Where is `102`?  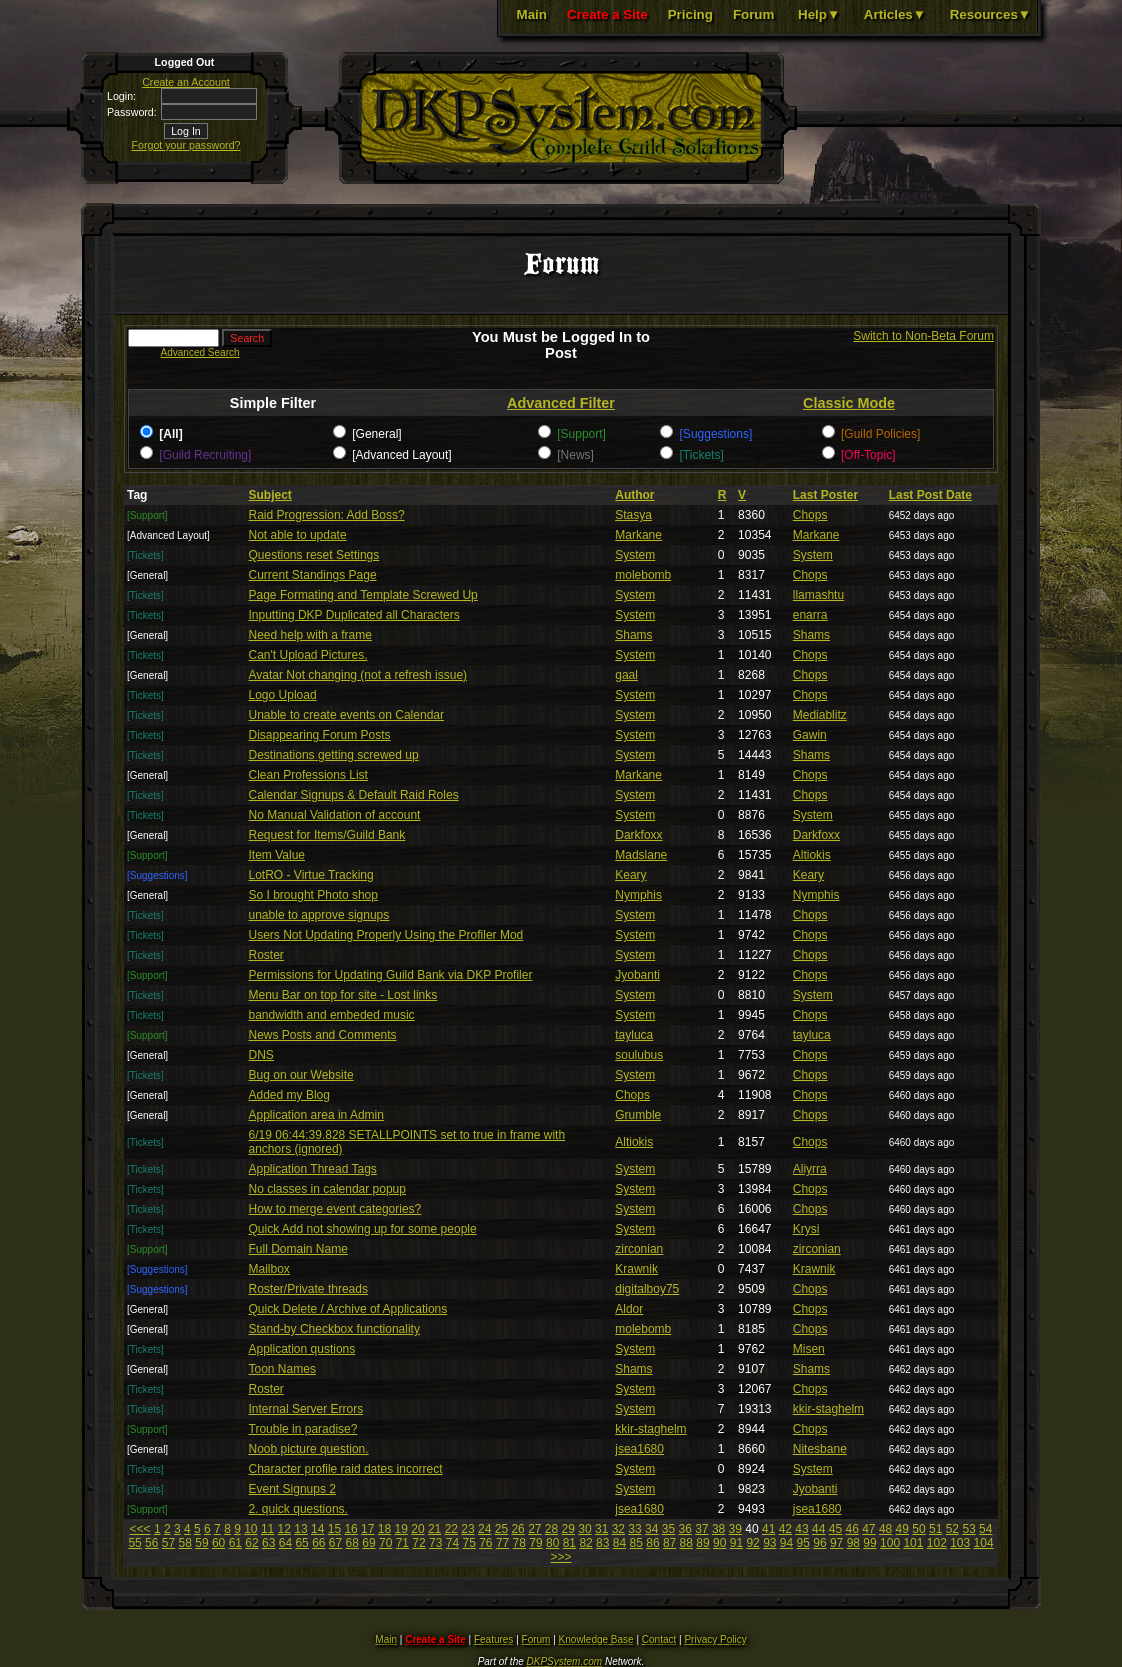 102 is located at coordinates (937, 1543).